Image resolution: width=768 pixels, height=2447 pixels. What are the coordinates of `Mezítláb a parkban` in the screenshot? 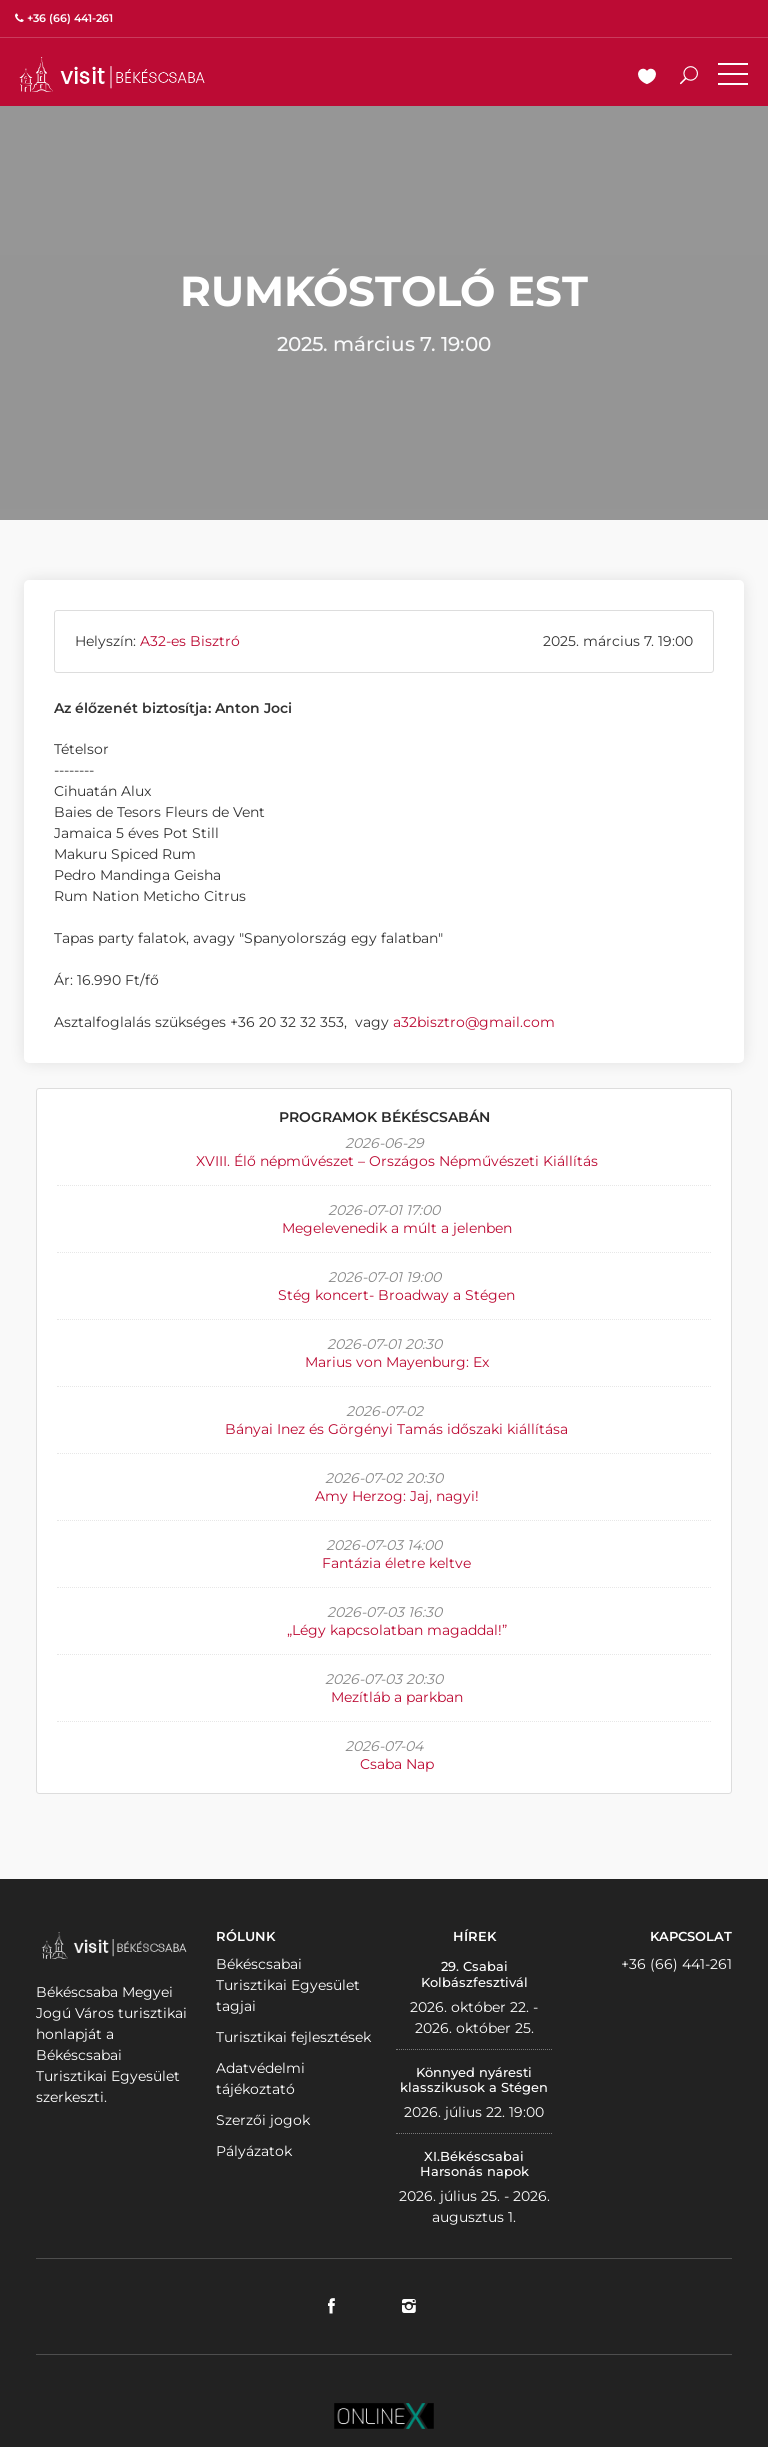 It's located at (397, 1697).